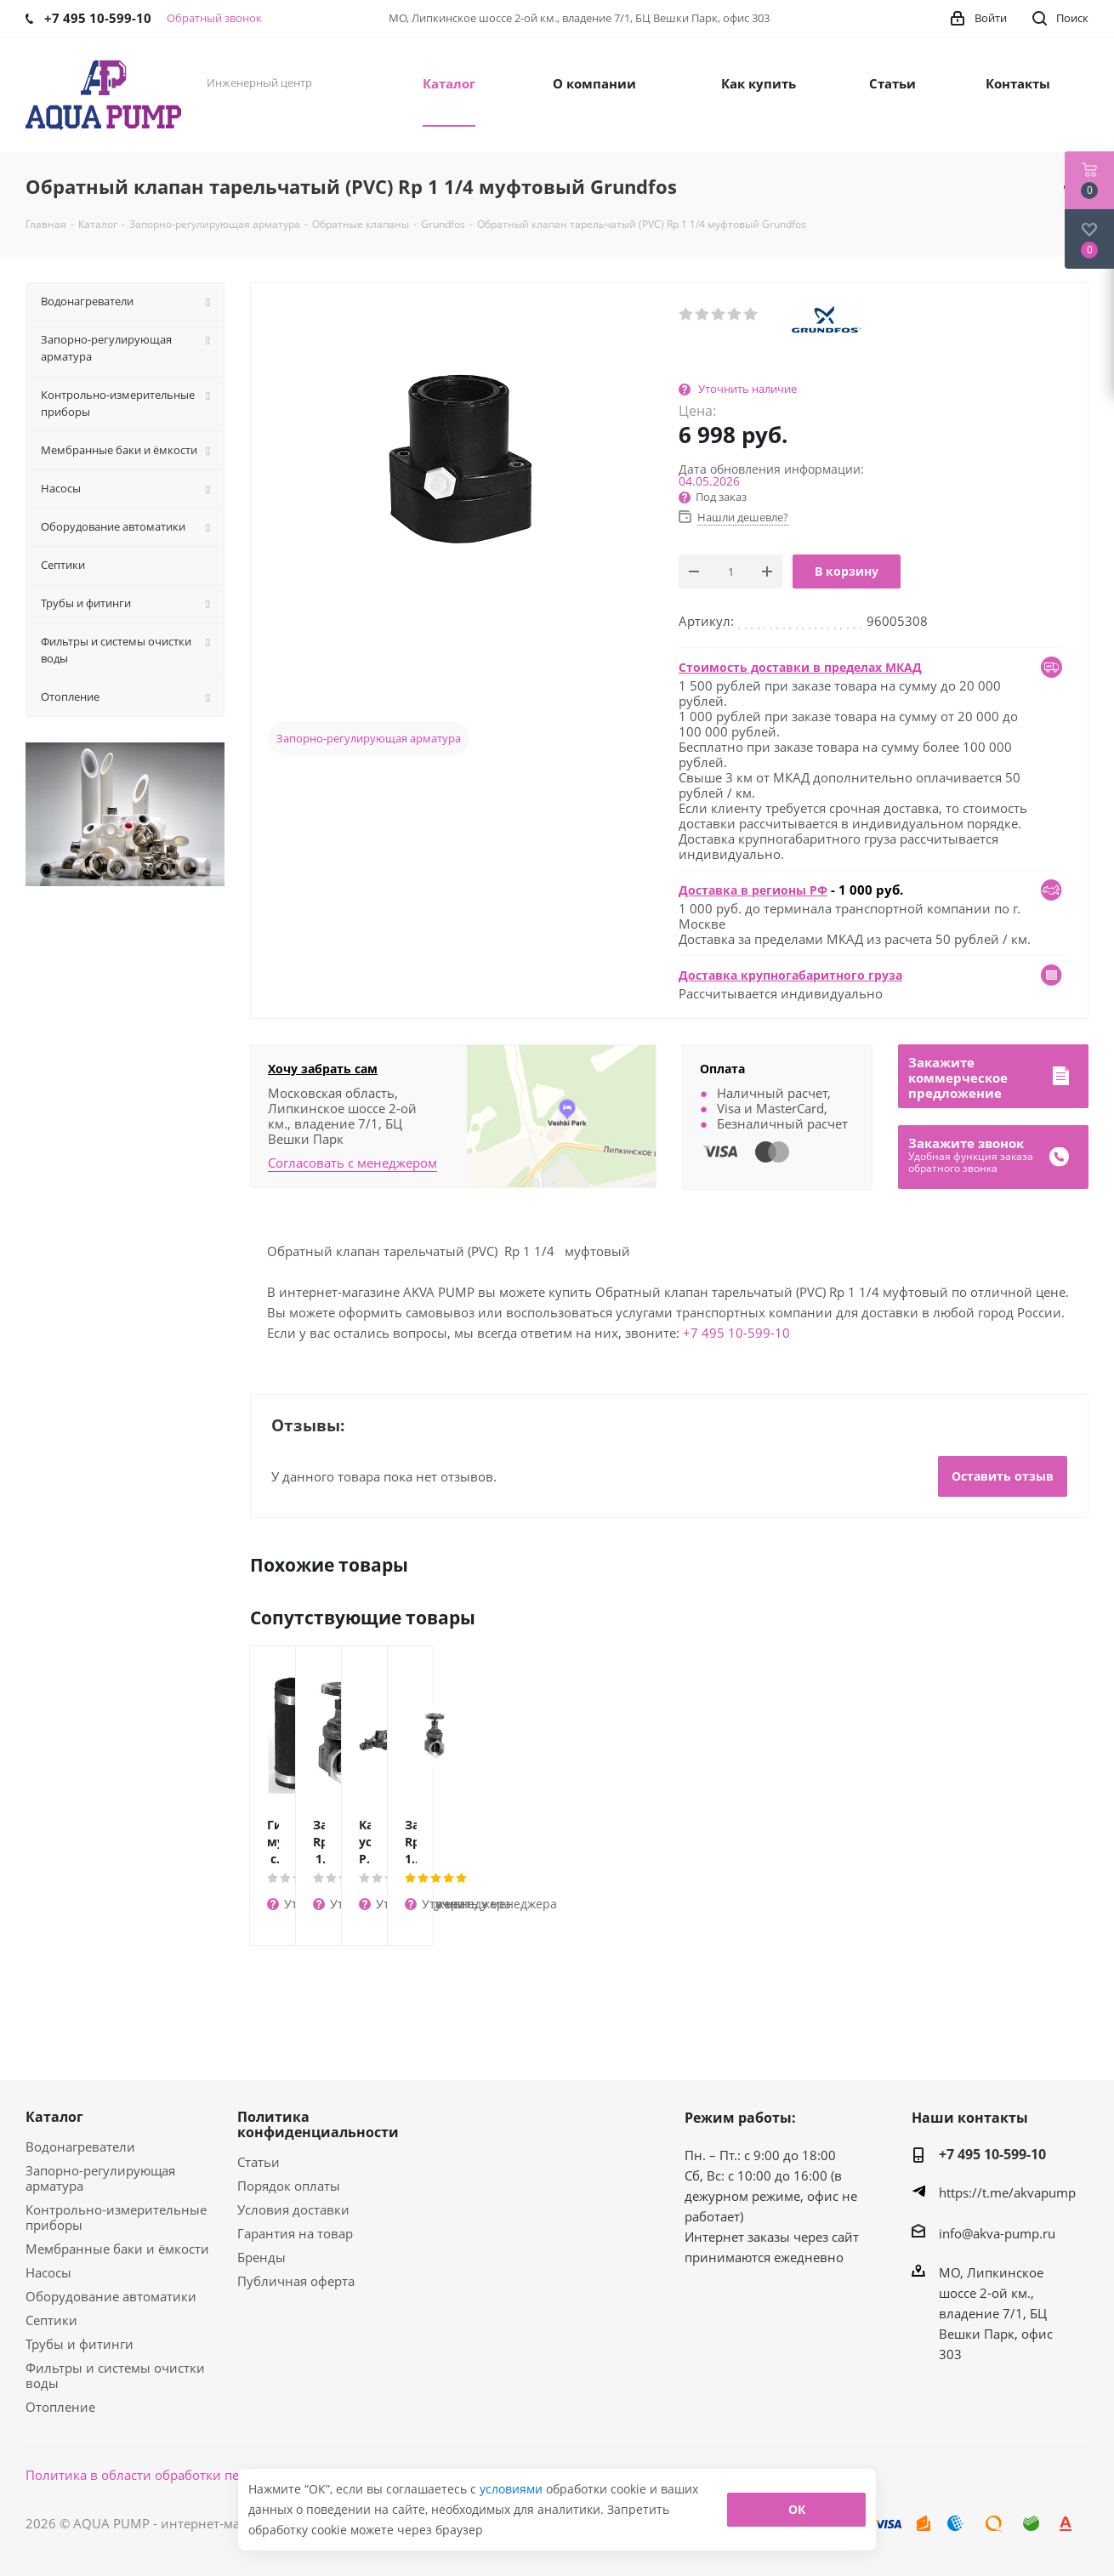 The height and width of the screenshot is (2576, 1114). Describe the element at coordinates (111, 2296) in the screenshot. I see `Оборудование автоматики` at that location.